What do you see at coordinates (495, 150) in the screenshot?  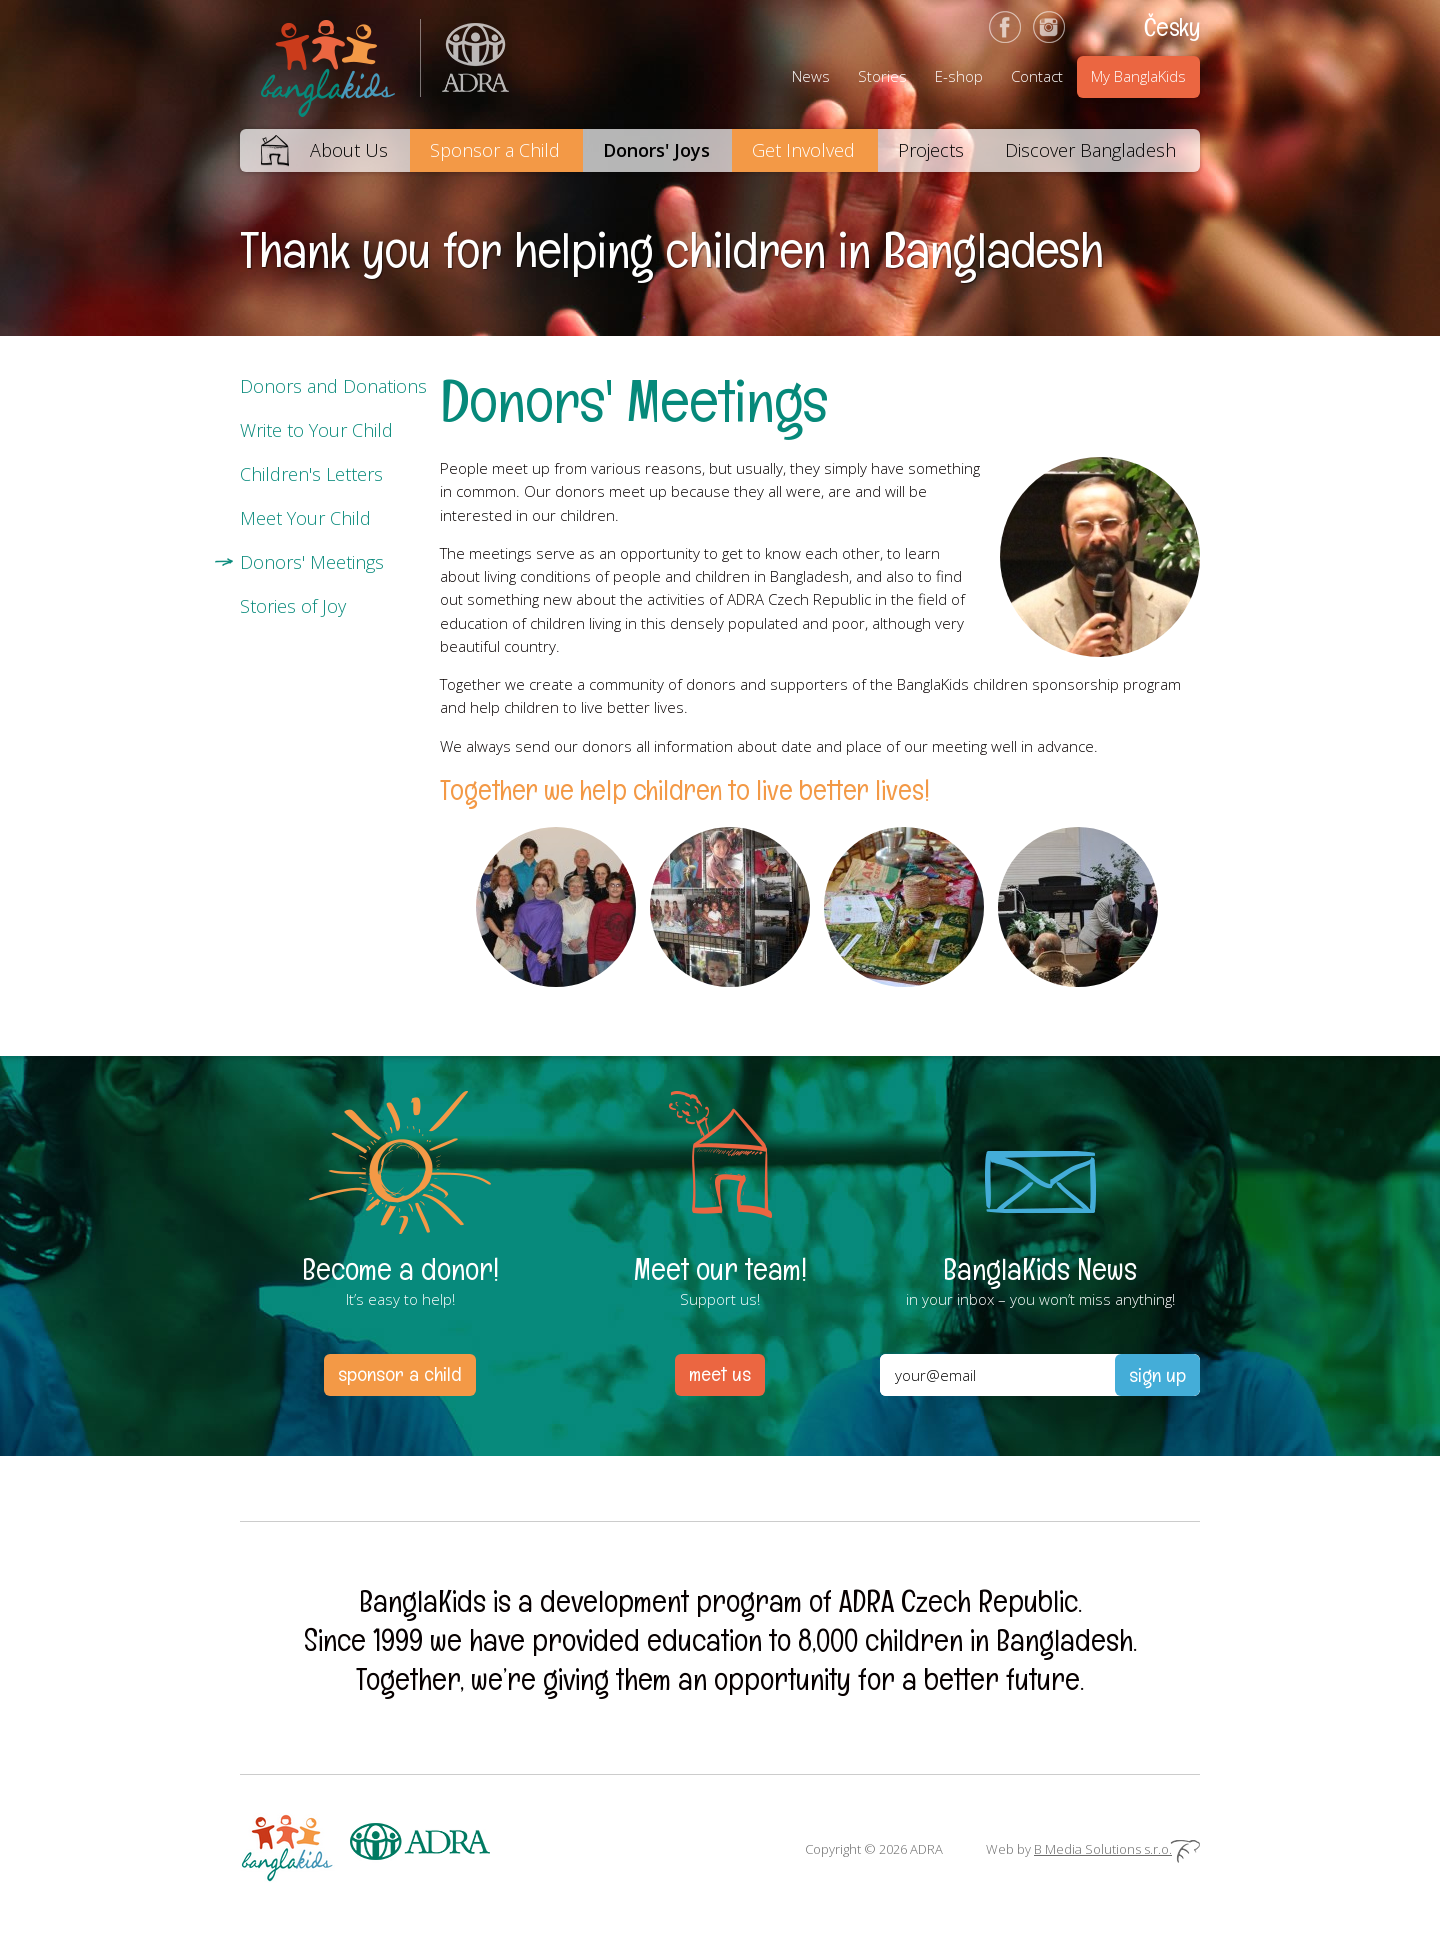 I see `Sponsor a Child` at bounding box center [495, 150].